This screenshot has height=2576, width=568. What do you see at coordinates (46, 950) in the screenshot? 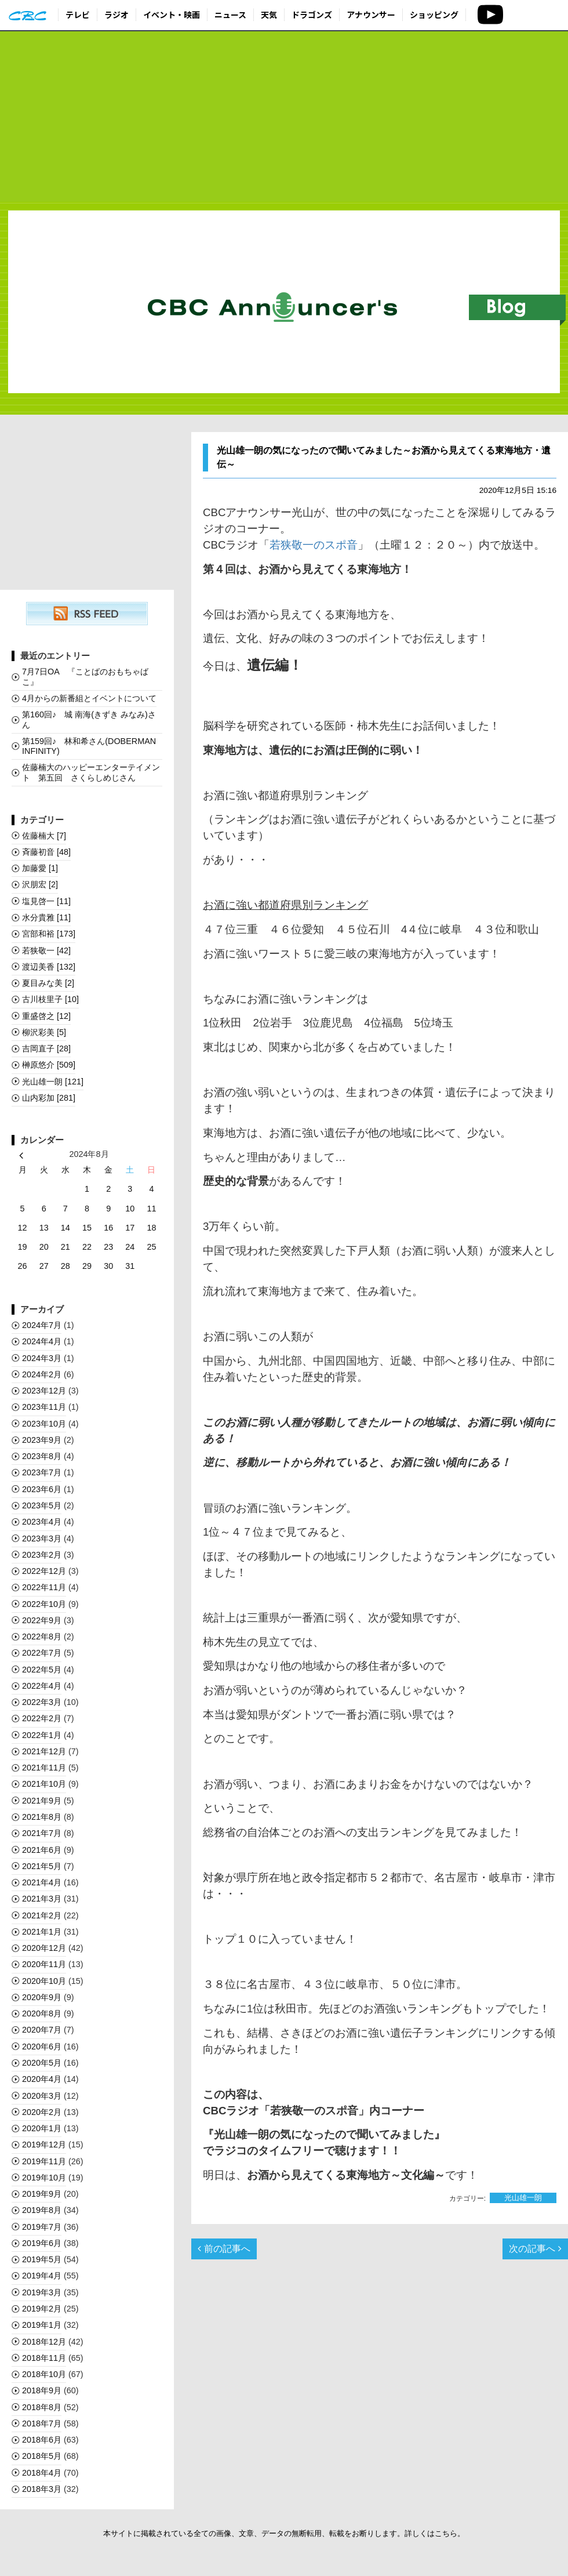
I see `若狭敬一` at bounding box center [46, 950].